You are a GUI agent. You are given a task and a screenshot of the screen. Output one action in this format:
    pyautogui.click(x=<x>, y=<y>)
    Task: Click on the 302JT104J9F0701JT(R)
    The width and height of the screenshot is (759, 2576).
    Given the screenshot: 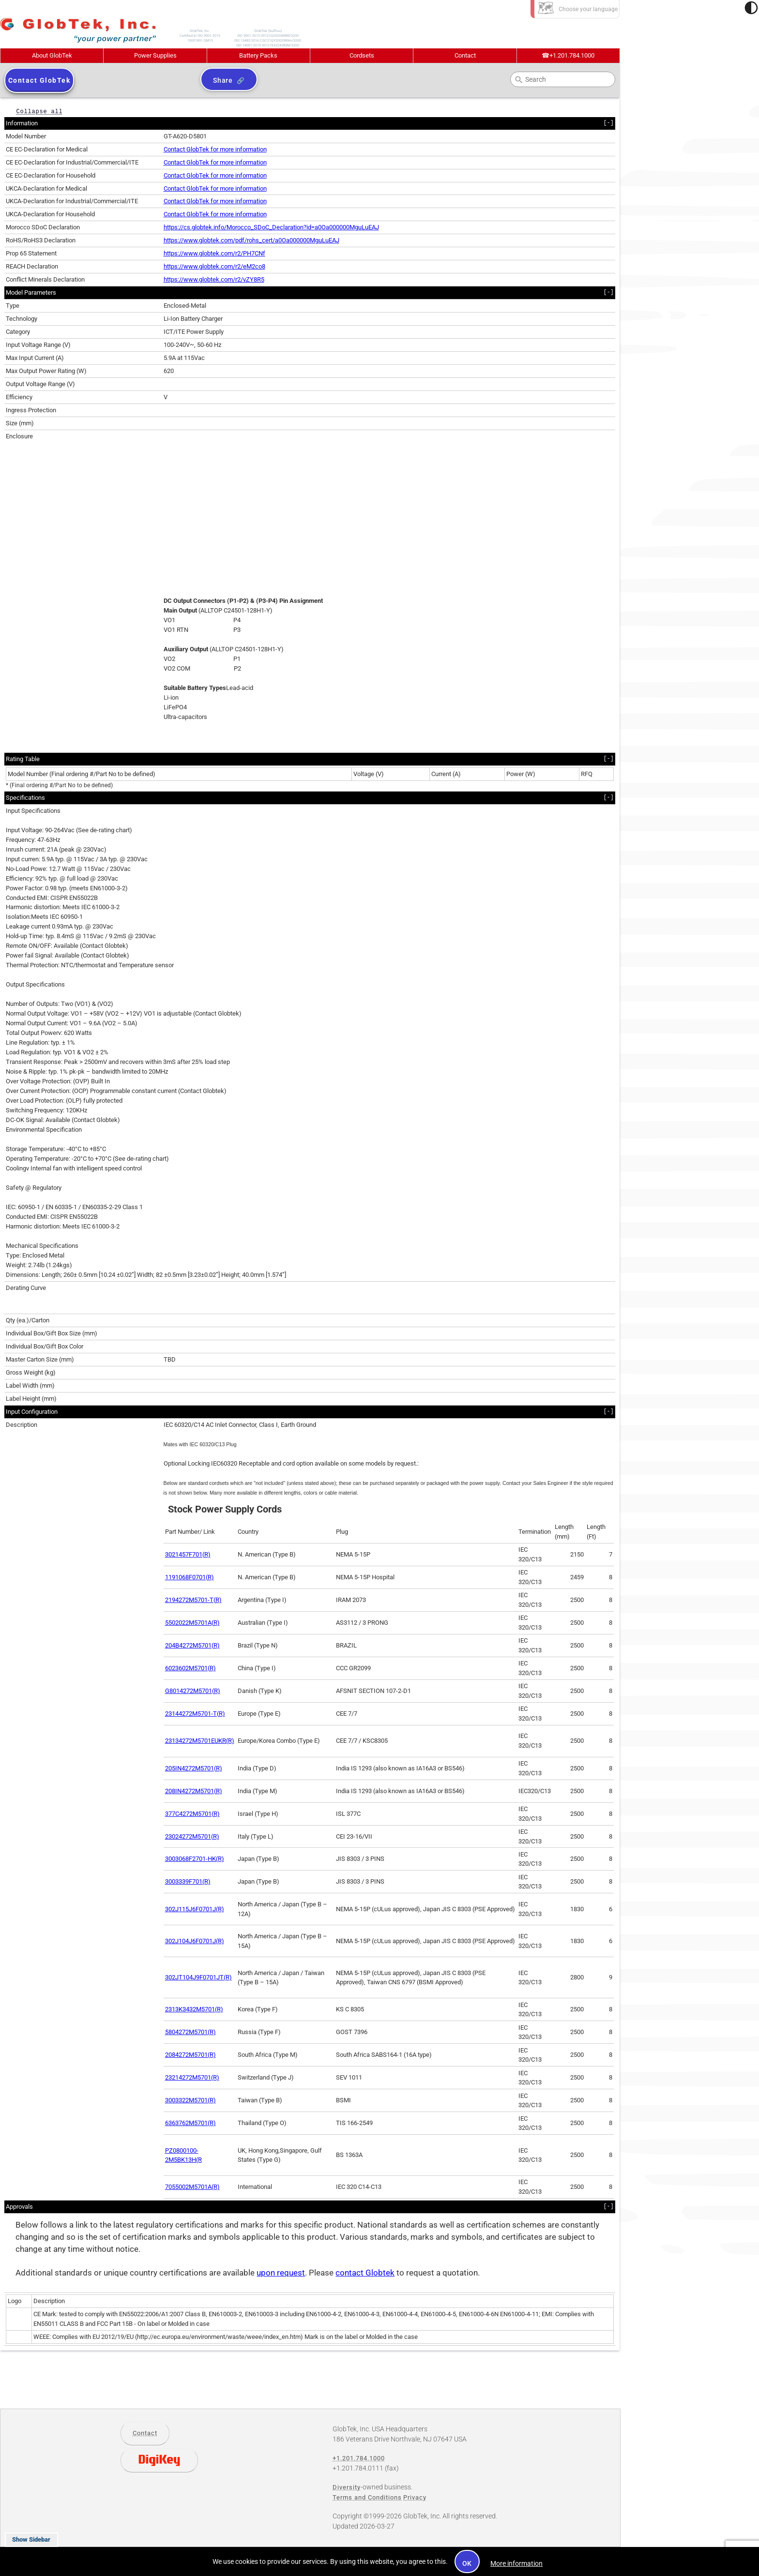 What is the action you would take?
    pyautogui.click(x=198, y=1977)
    